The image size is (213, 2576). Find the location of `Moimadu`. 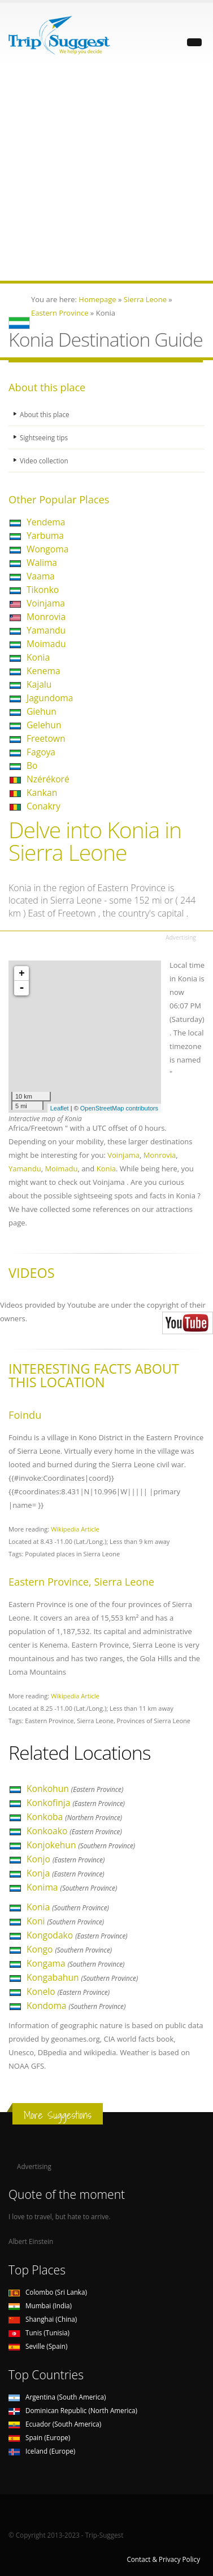

Moimadu is located at coordinates (46, 644).